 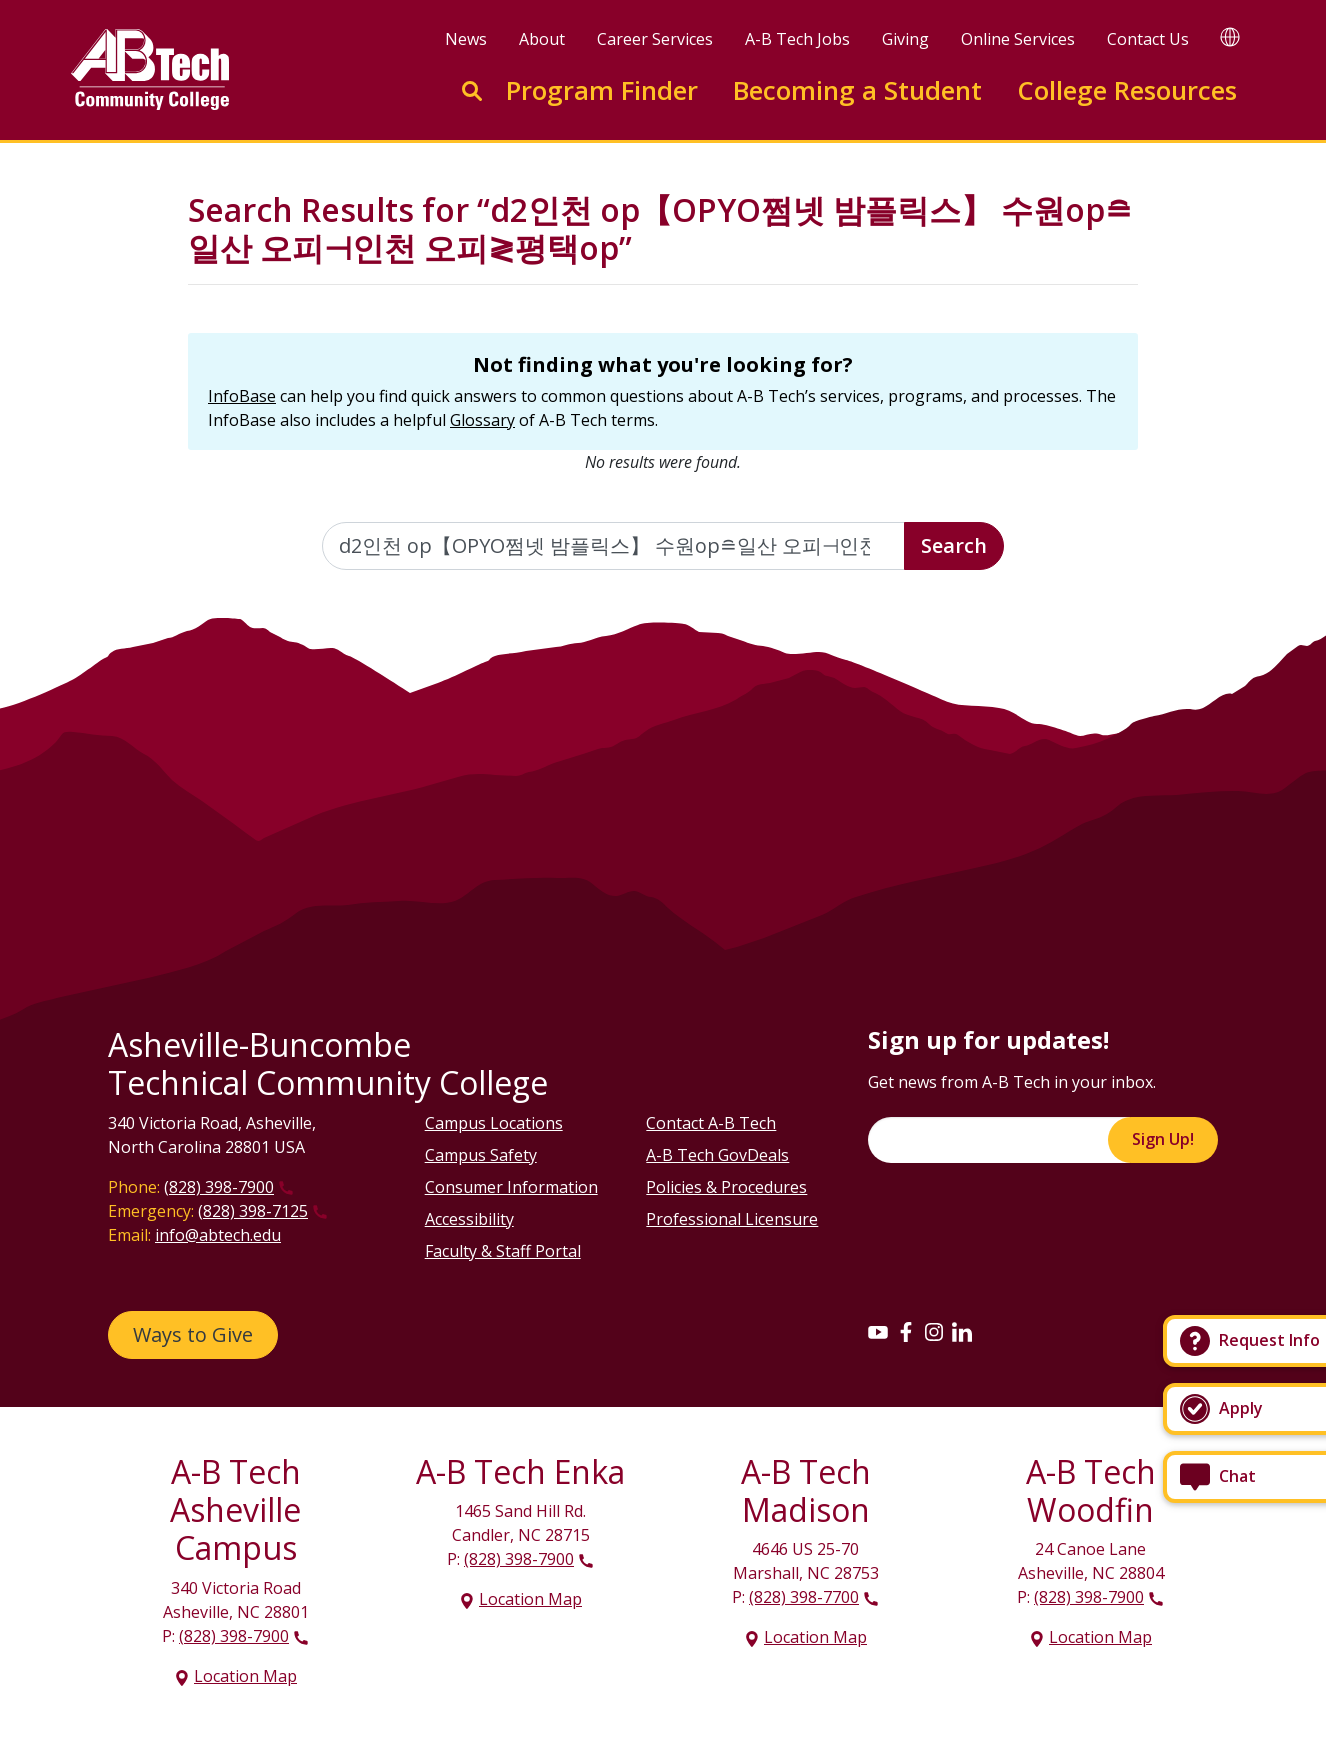 I want to click on Sign Up!, so click(x=1163, y=1139).